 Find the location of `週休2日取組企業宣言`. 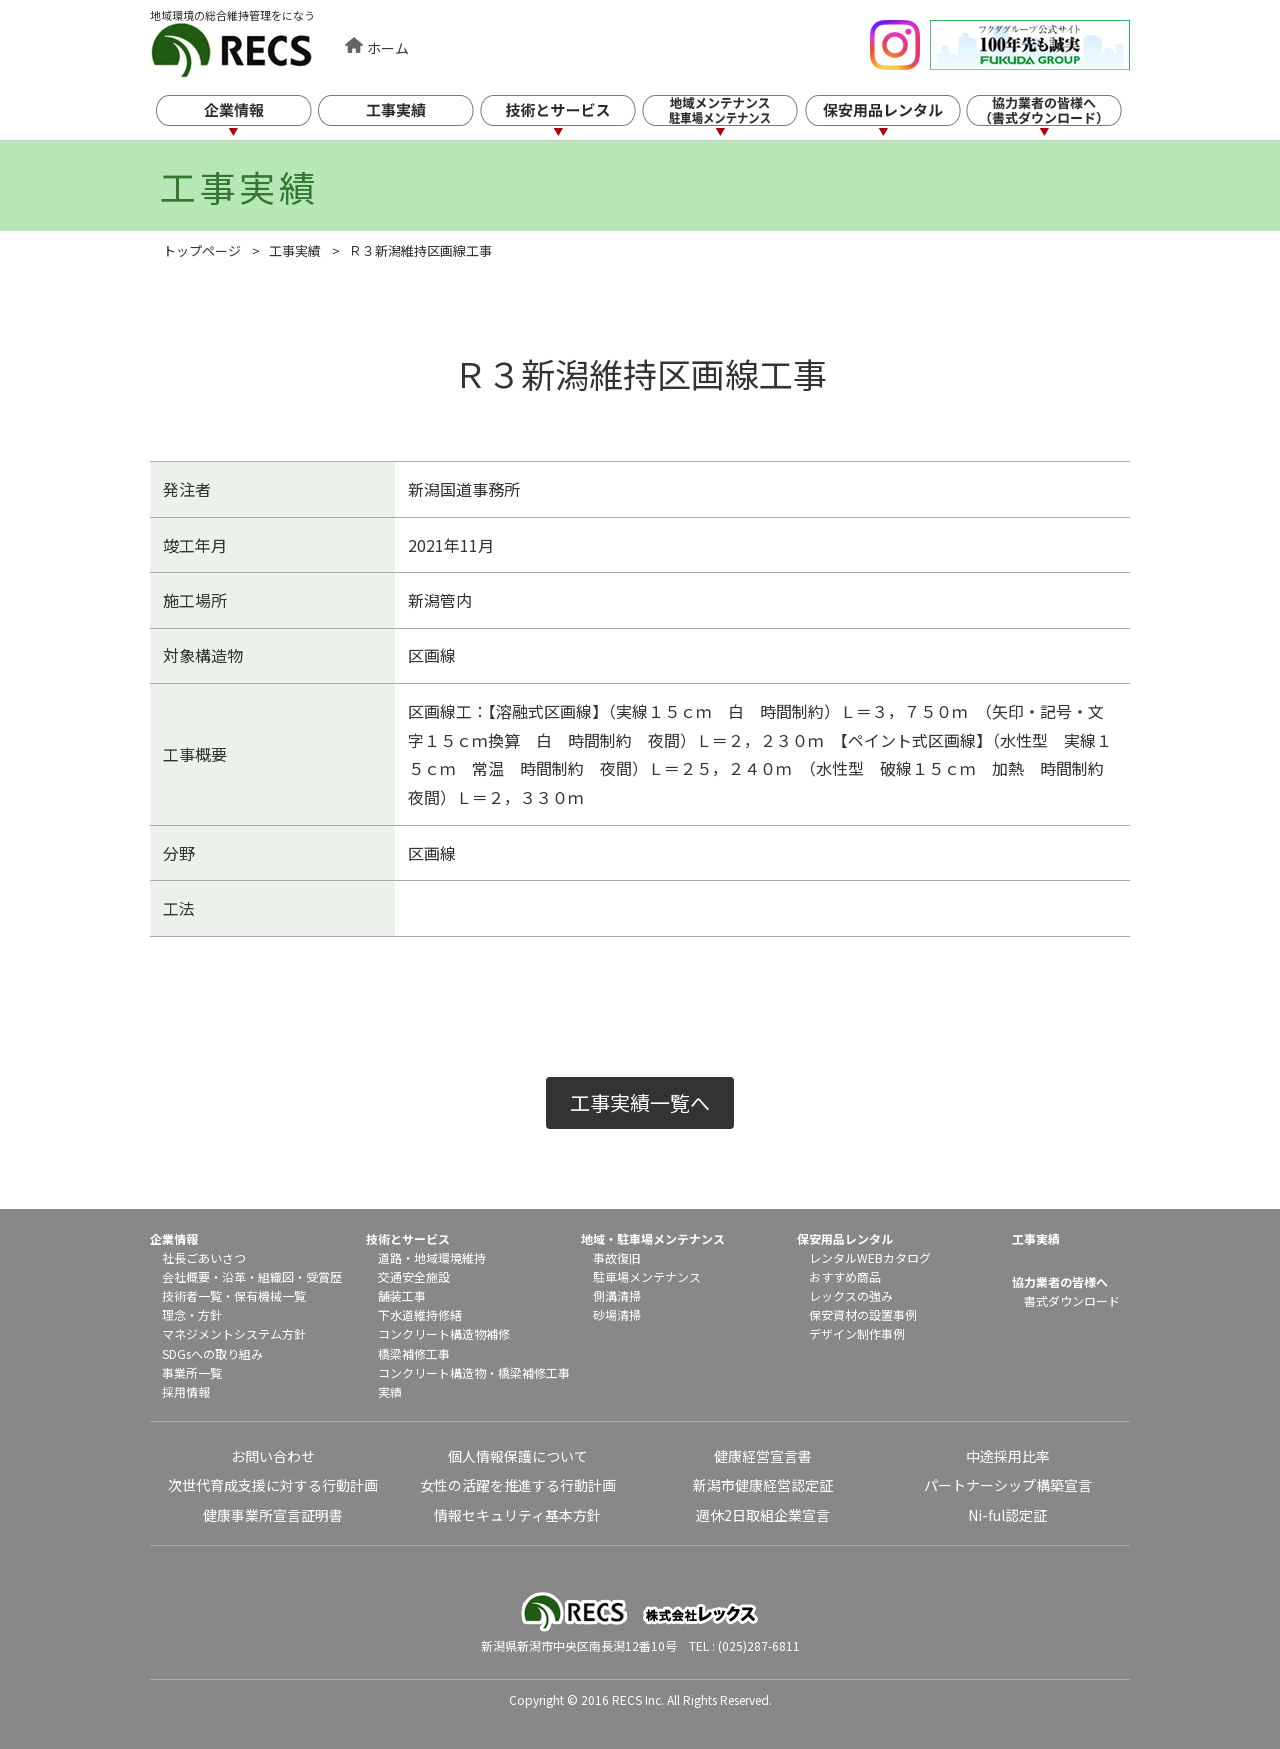

週休2日取組企業宣言 is located at coordinates (763, 1515).